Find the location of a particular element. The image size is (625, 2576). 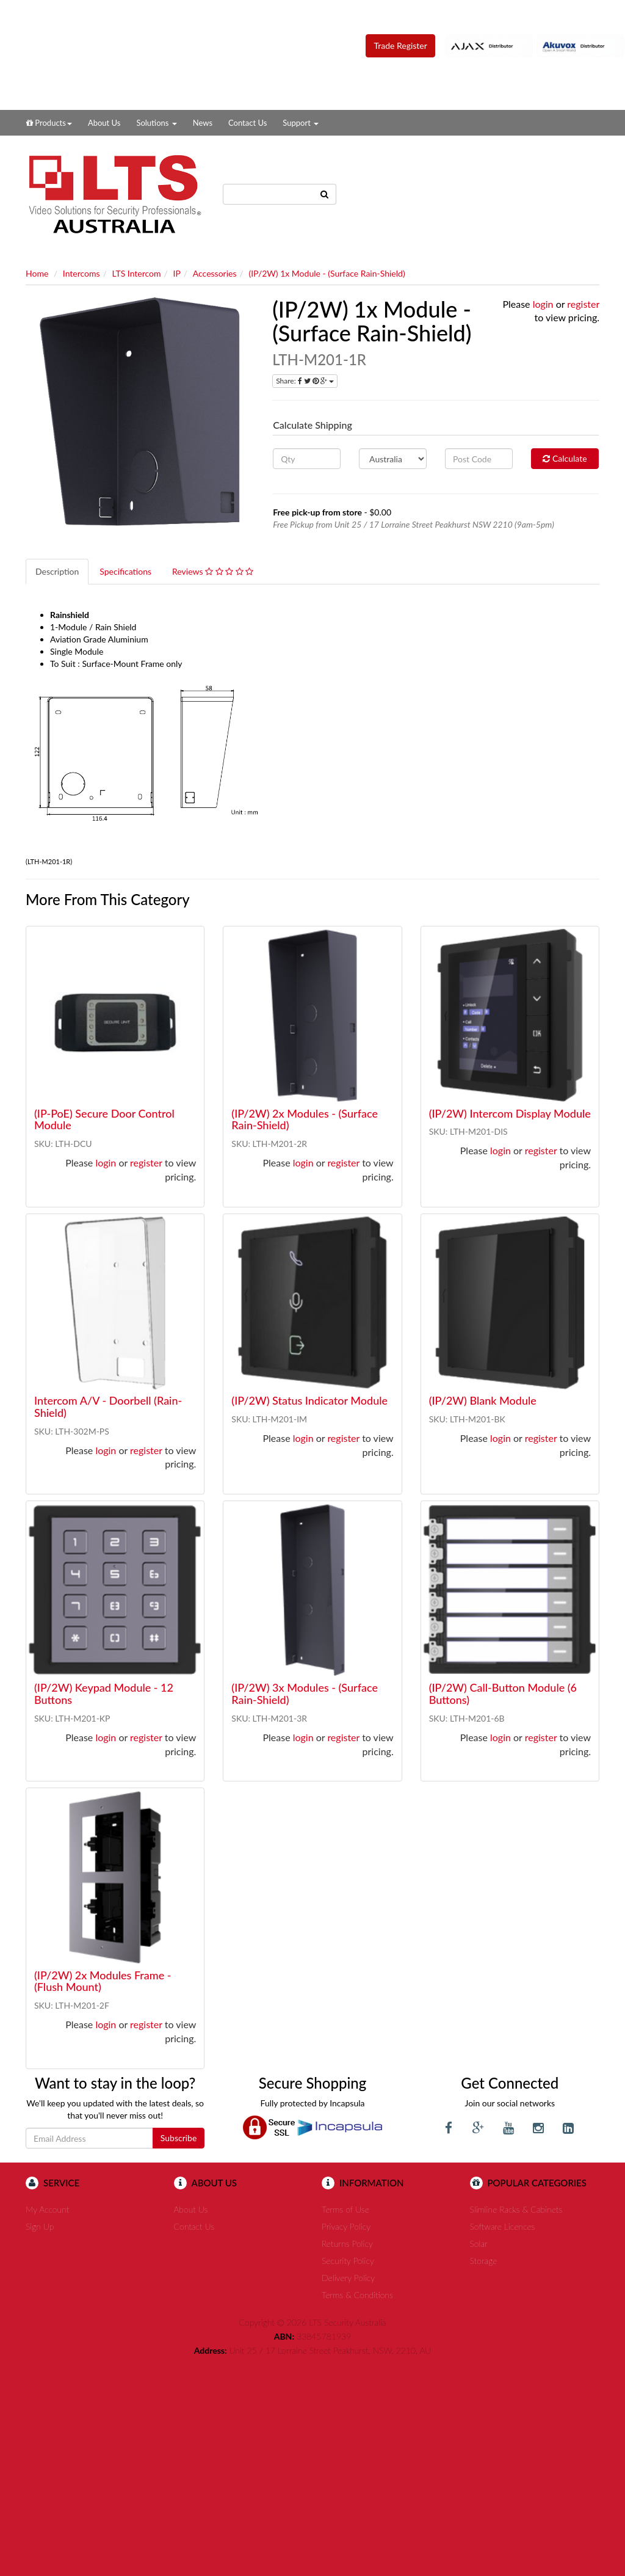

Solar is located at coordinates (479, 2243).